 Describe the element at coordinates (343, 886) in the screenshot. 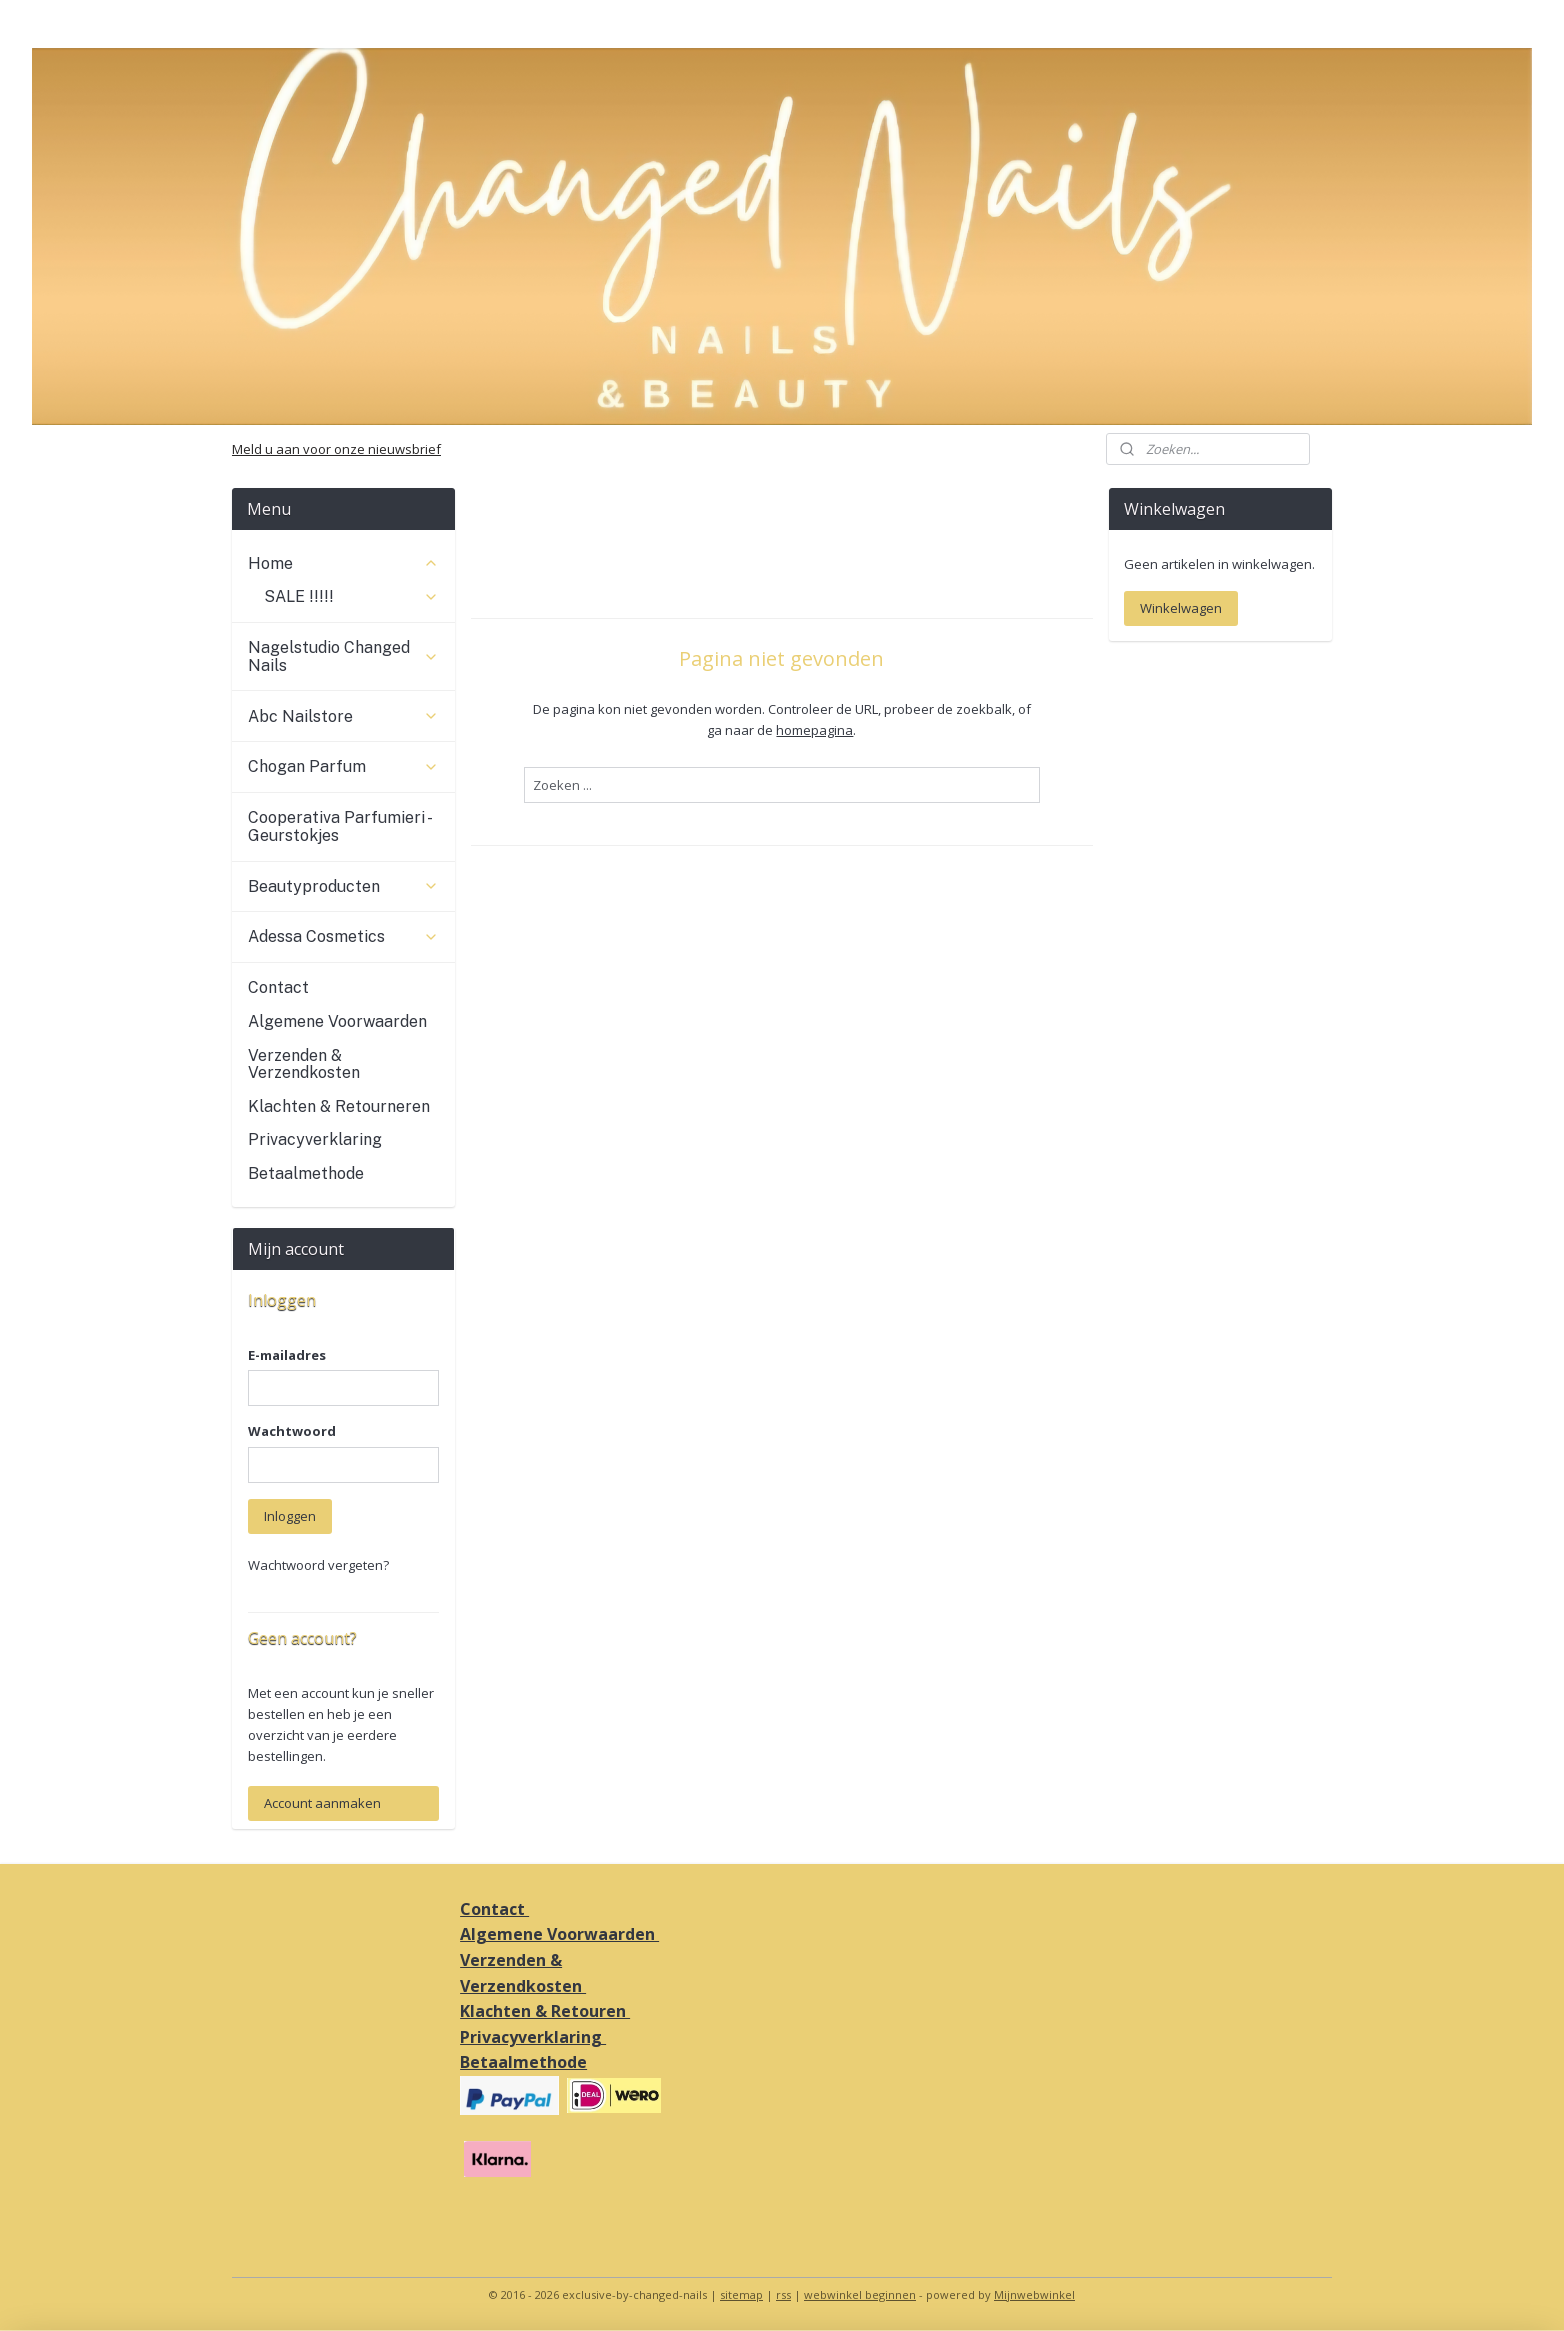

I see `Beautyproducten` at that location.